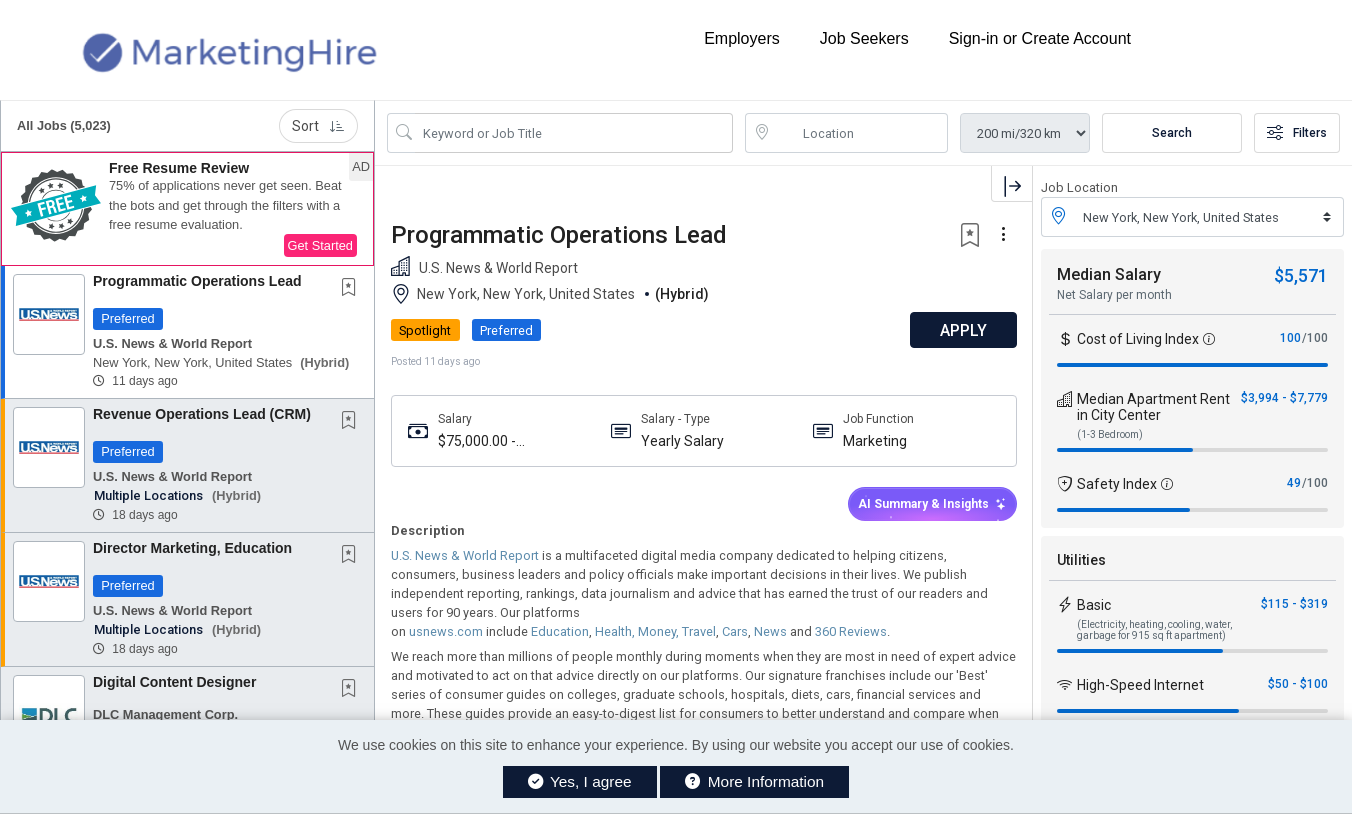  What do you see at coordinates (1114, 295) in the screenshot?
I see `Net Salary per month` at bounding box center [1114, 295].